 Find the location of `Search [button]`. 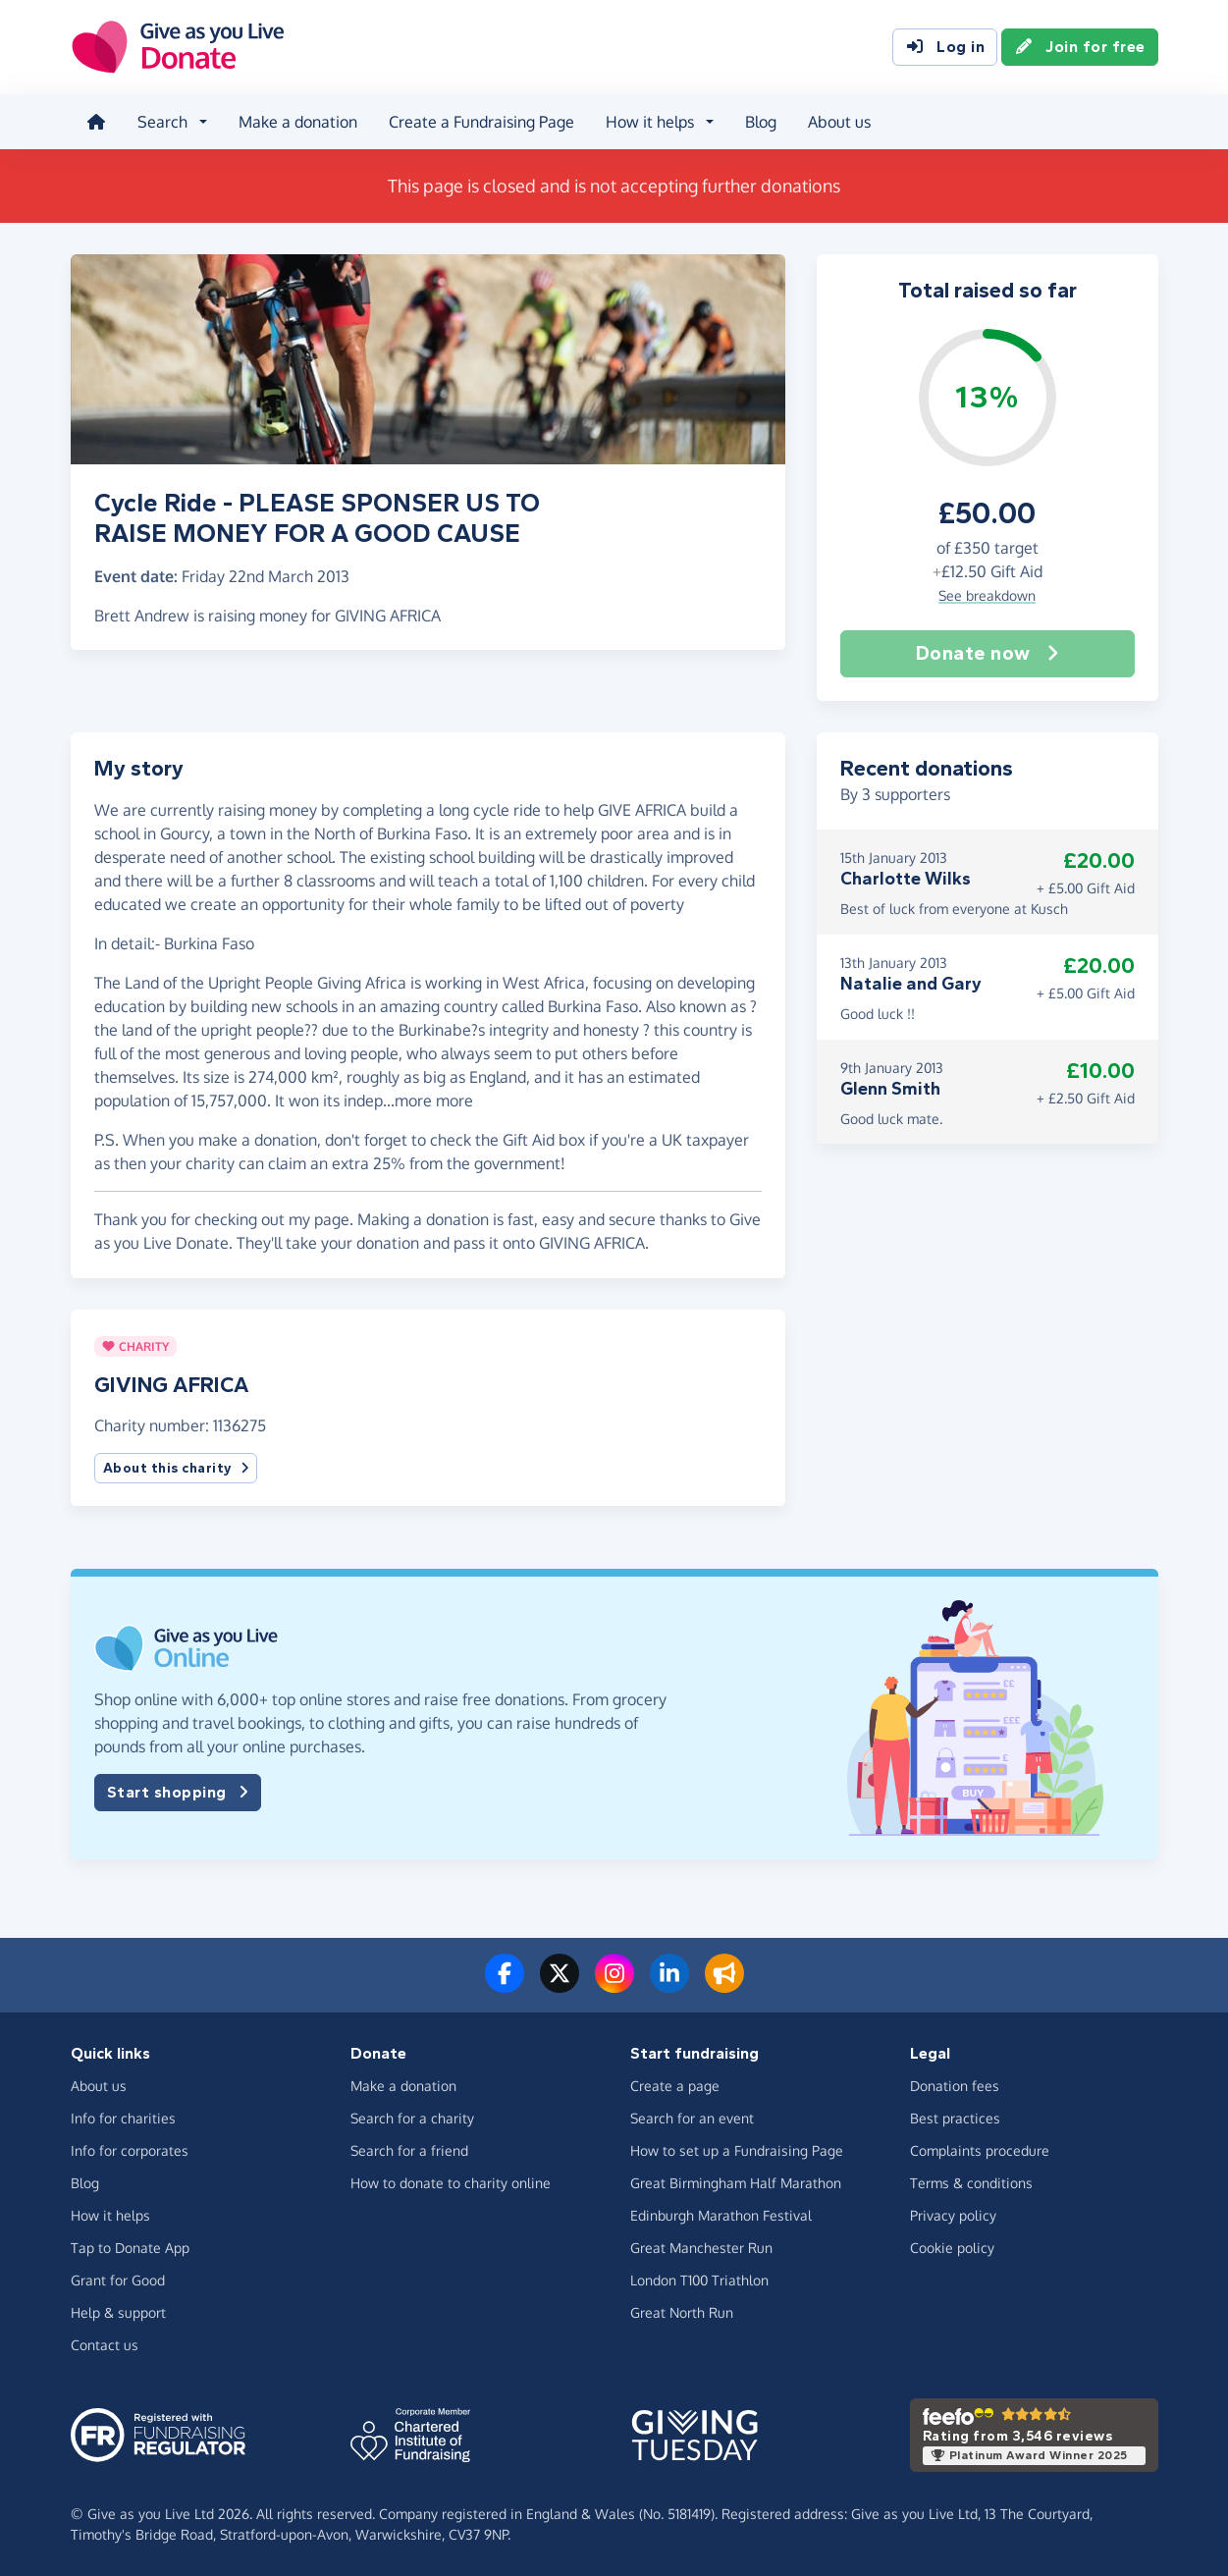

Search [button] is located at coordinates (162, 122).